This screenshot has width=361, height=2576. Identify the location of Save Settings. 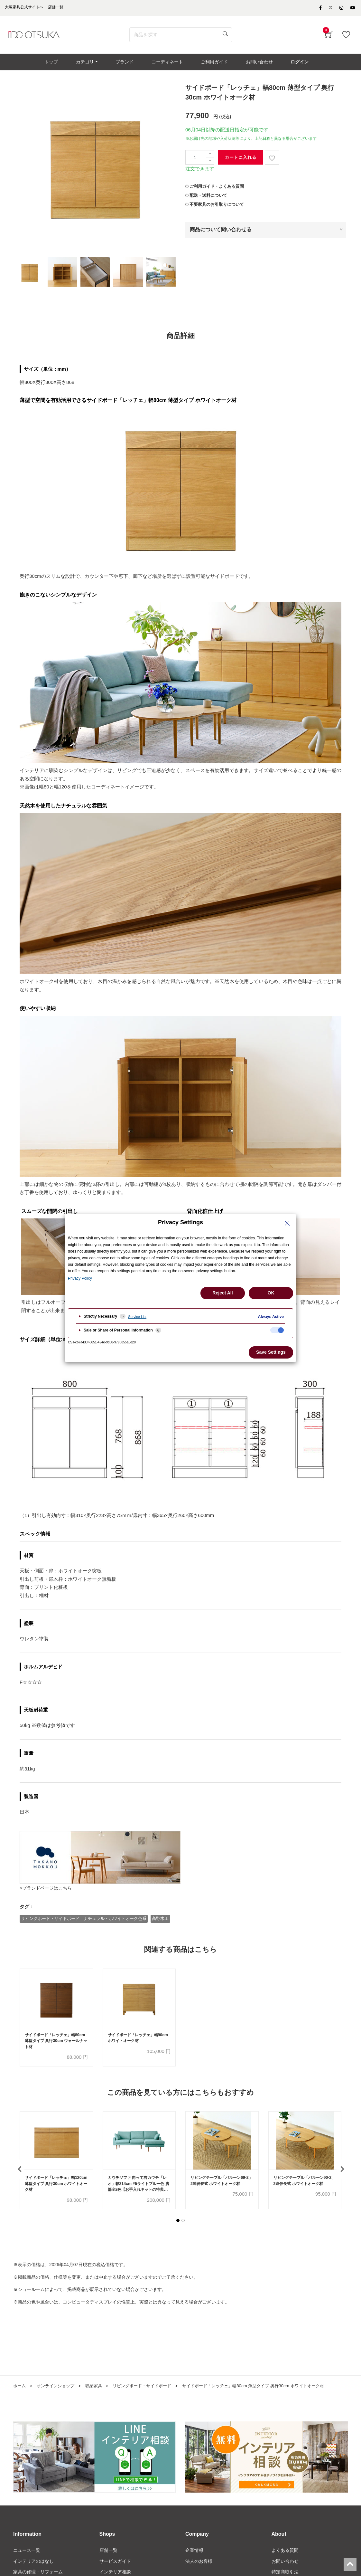
(271, 1352).